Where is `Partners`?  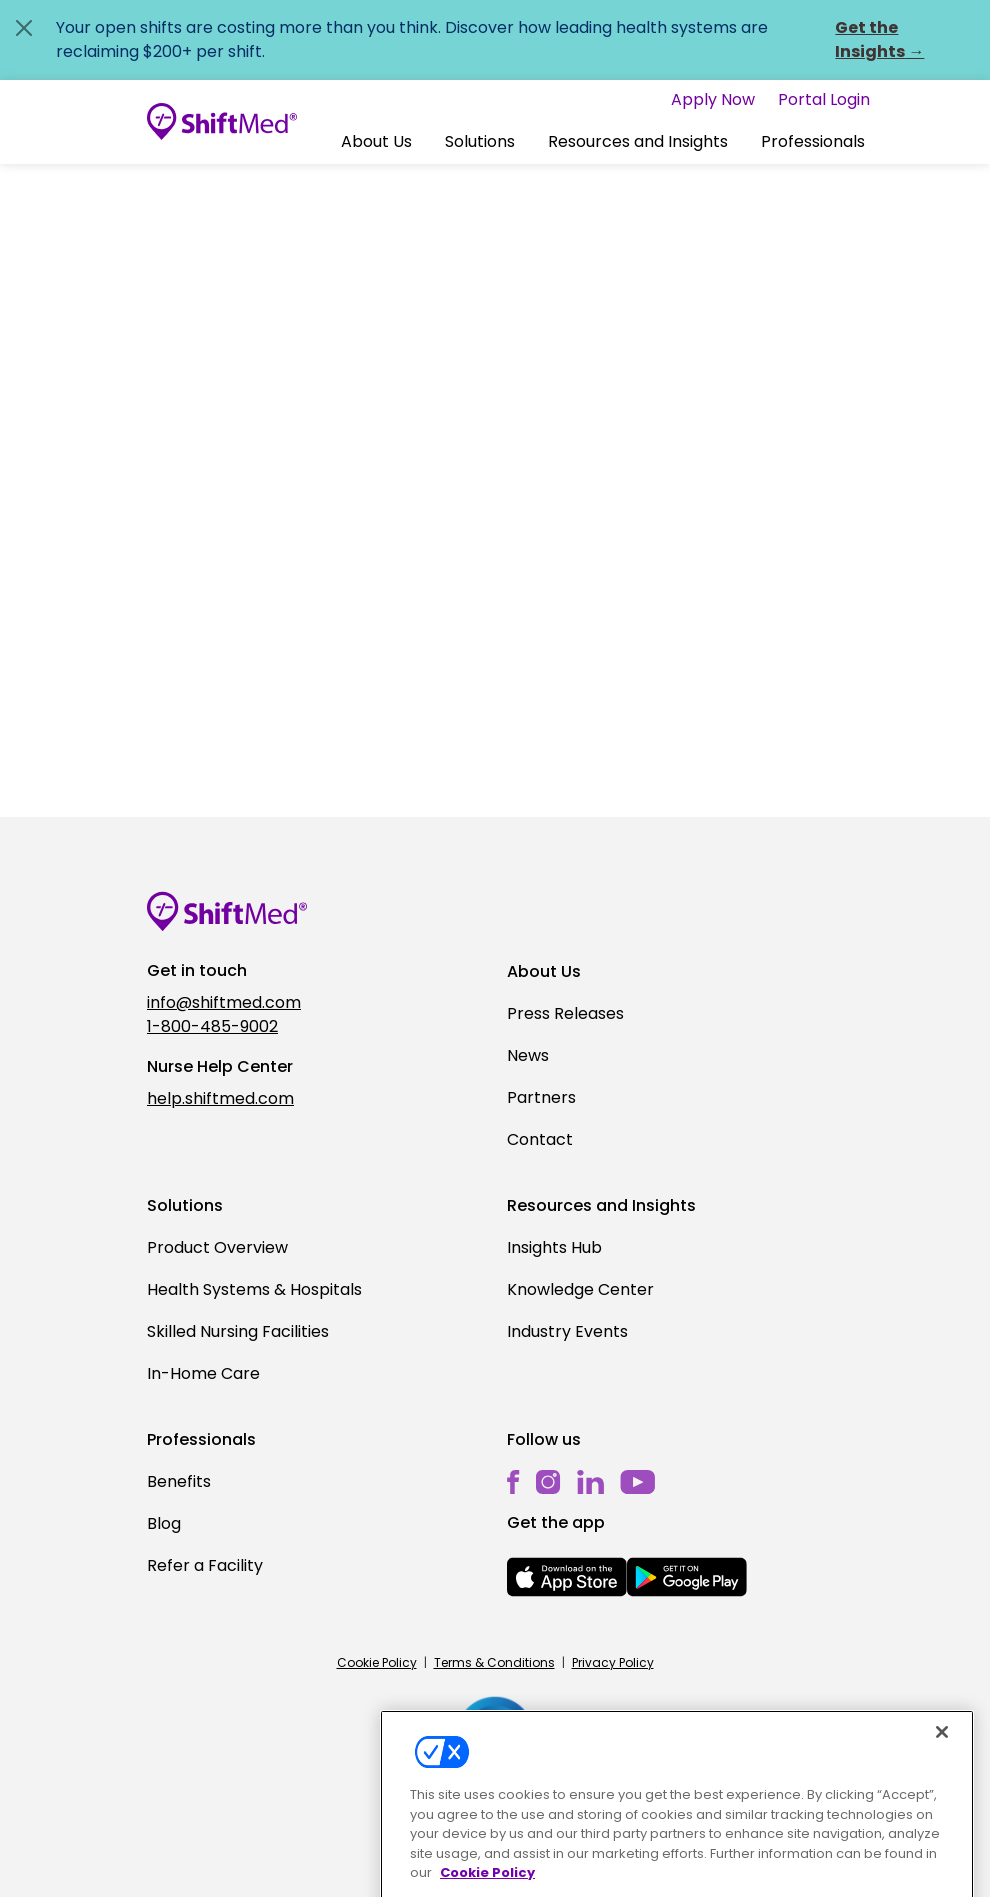 Partners is located at coordinates (541, 1097).